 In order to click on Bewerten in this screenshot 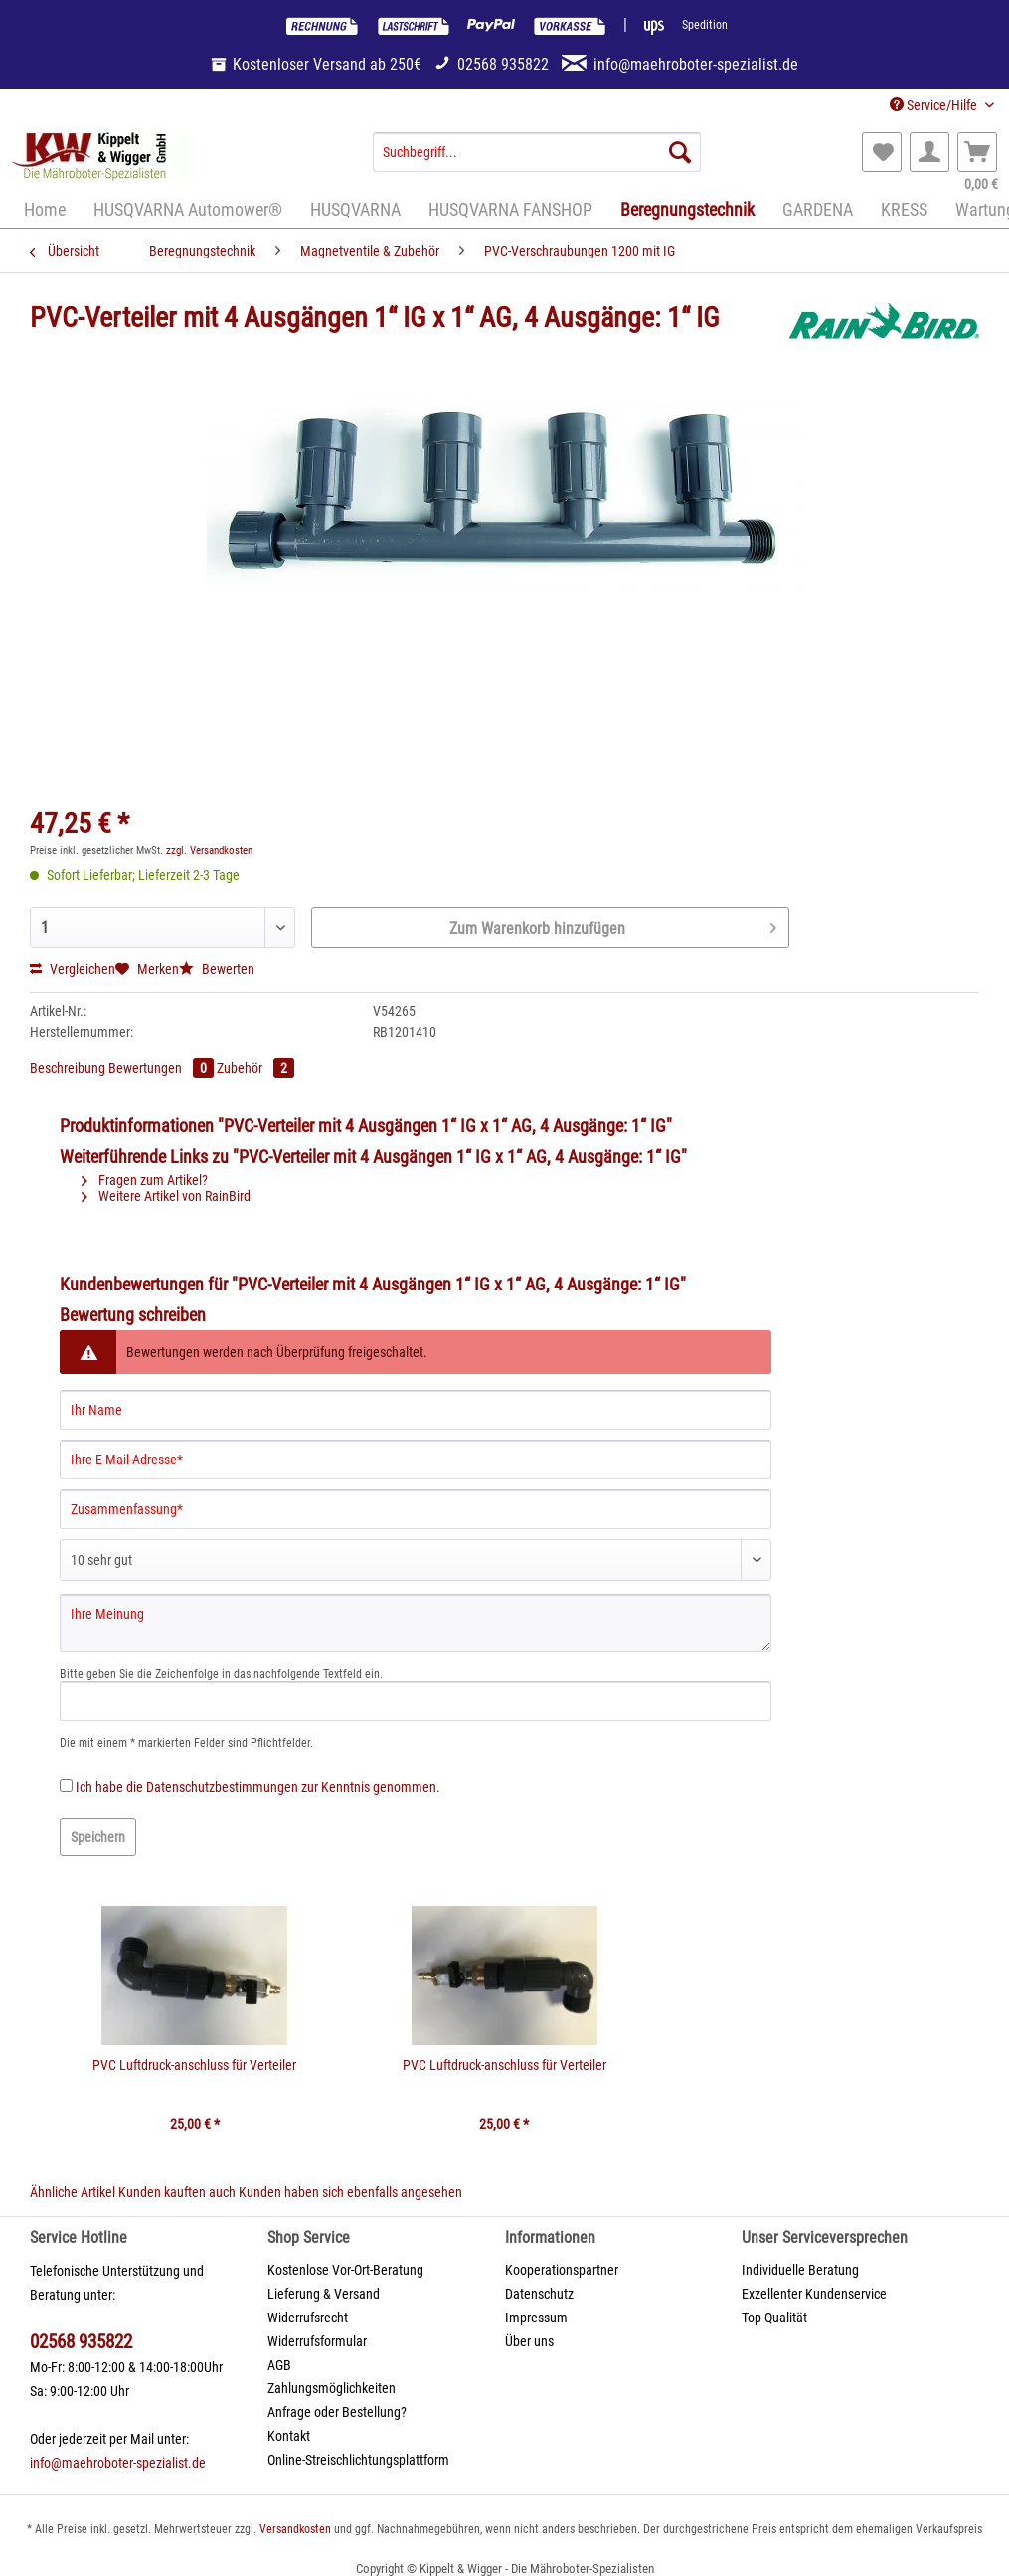, I will do `click(216, 969)`.